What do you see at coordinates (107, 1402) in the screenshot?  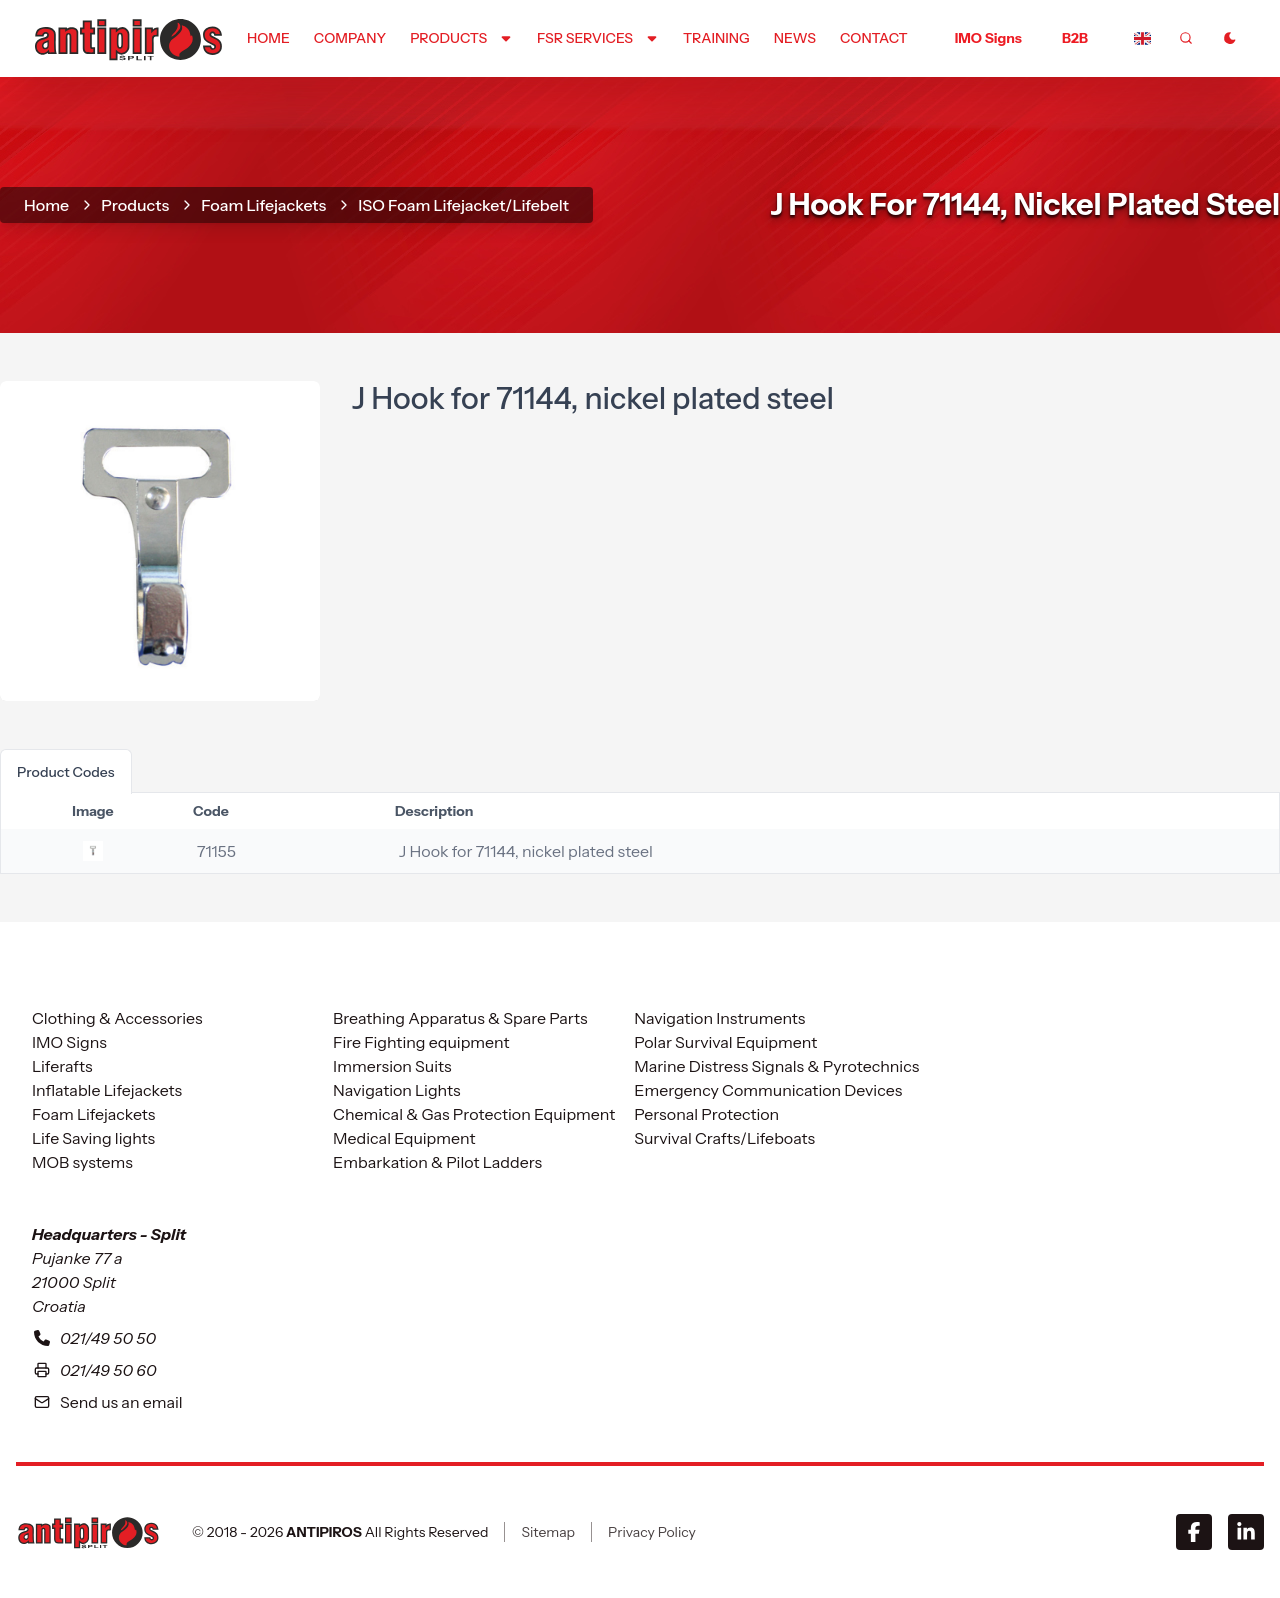 I see `Send us an email` at bounding box center [107, 1402].